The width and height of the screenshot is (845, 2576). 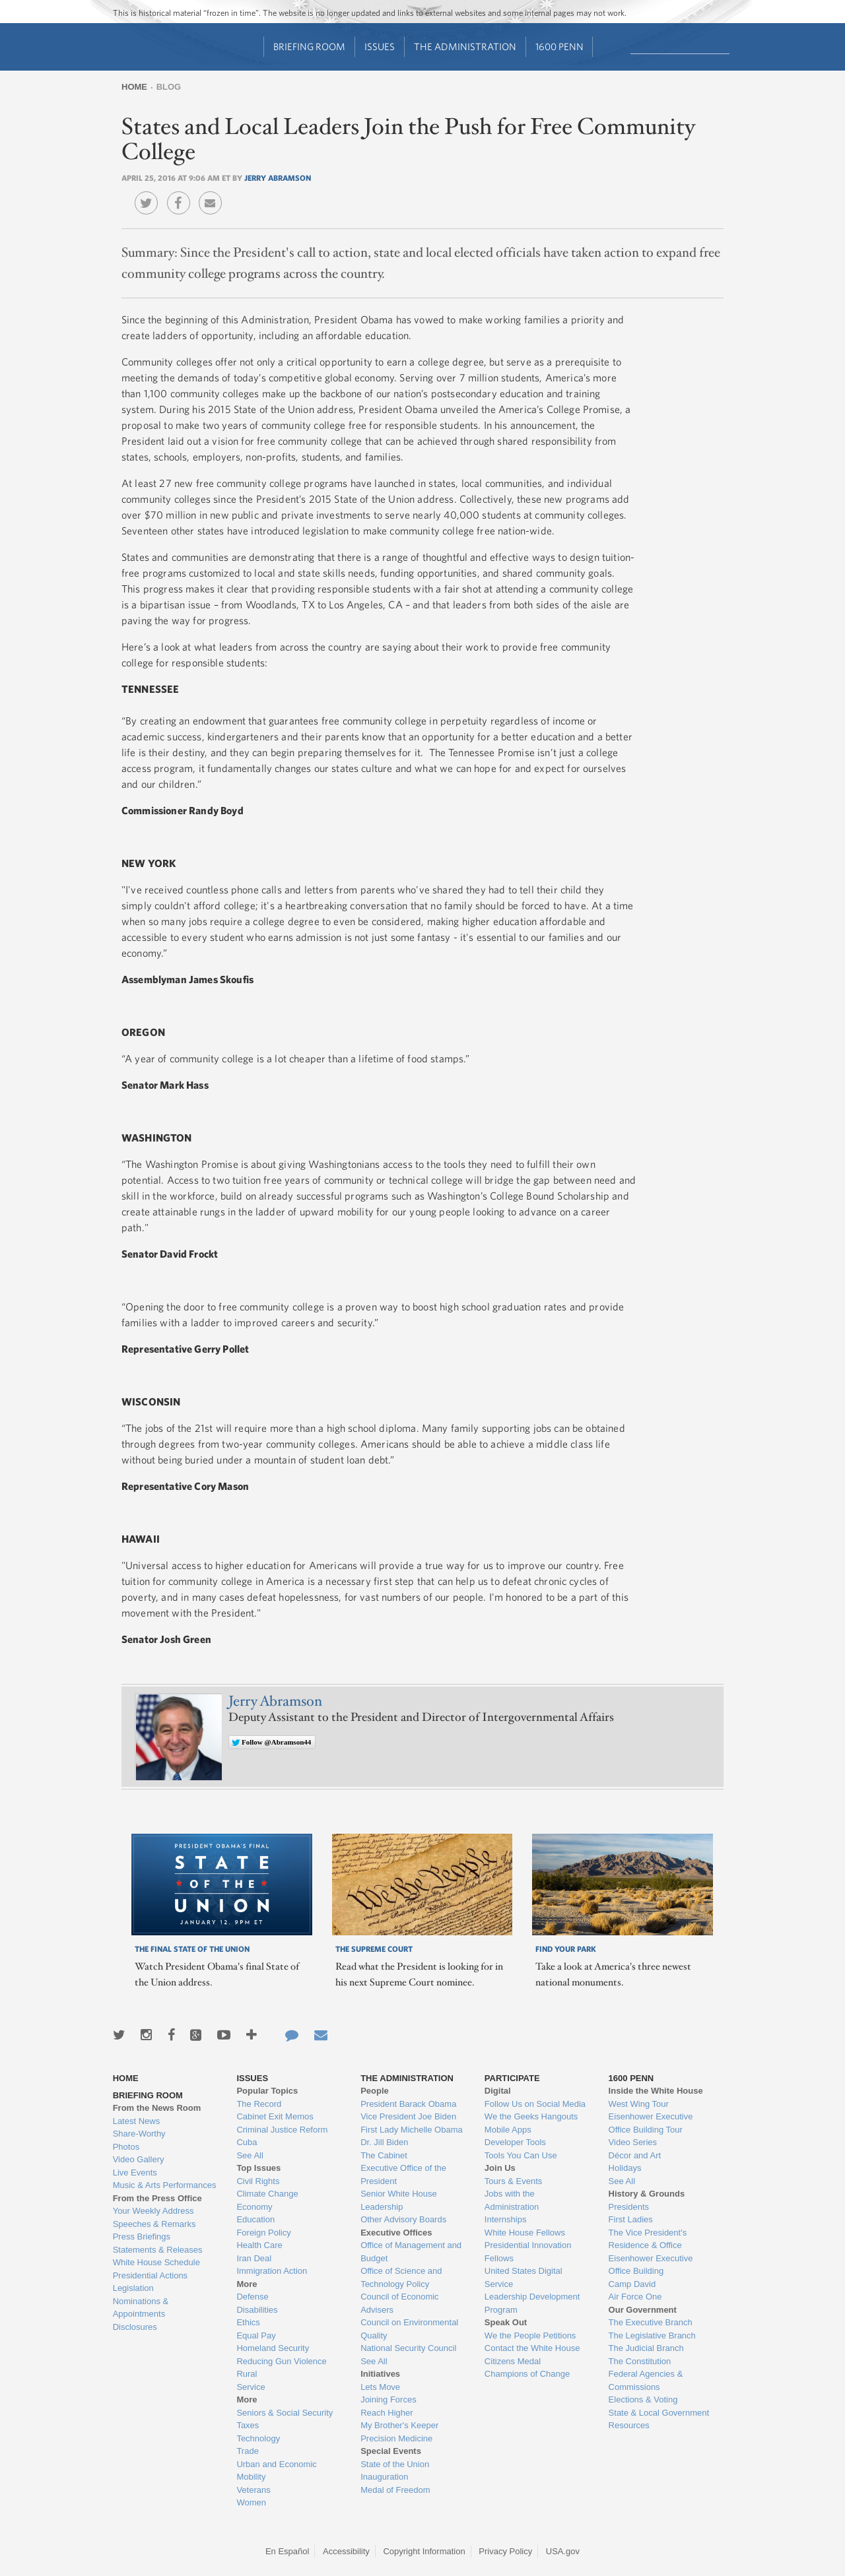 I want to click on Medal of Freedom, so click(x=395, y=2490).